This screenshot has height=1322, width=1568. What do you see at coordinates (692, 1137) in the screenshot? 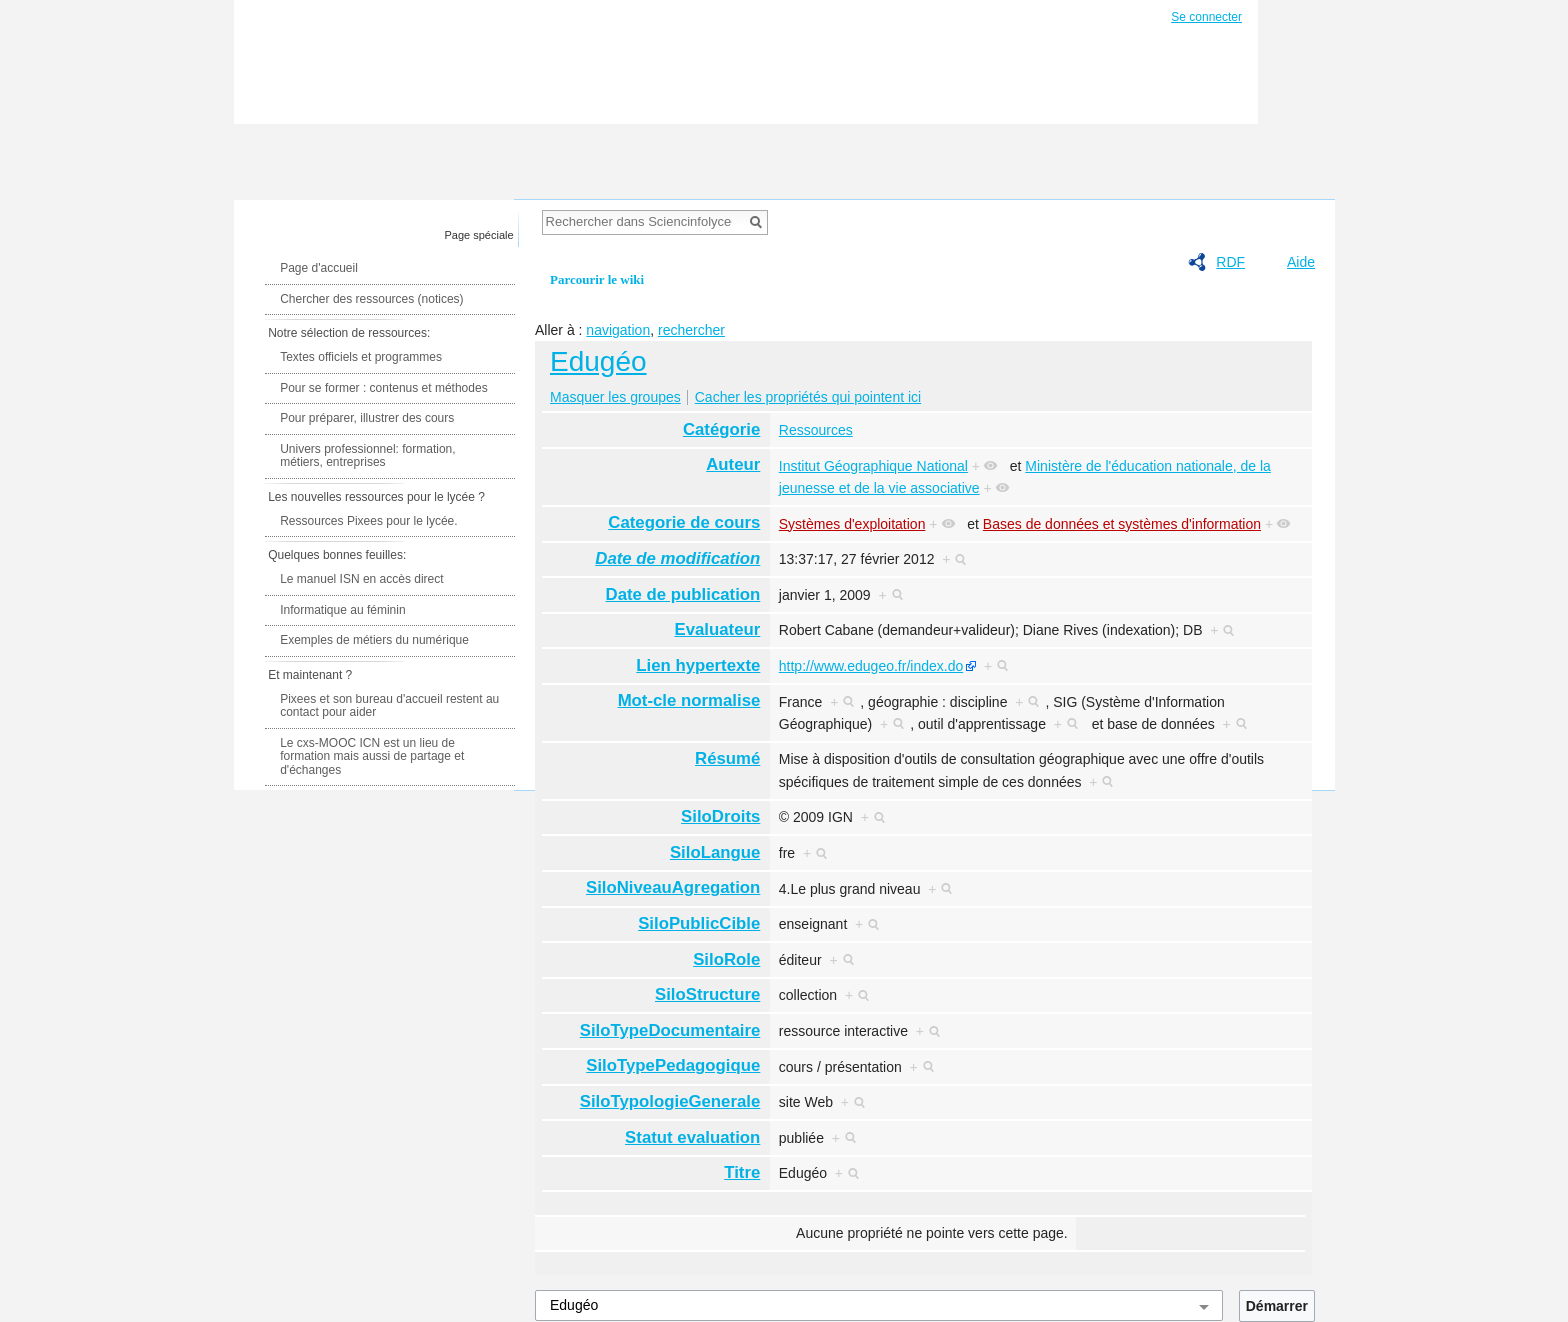
I see `Statut evaluation` at bounding box center [692, 1137].